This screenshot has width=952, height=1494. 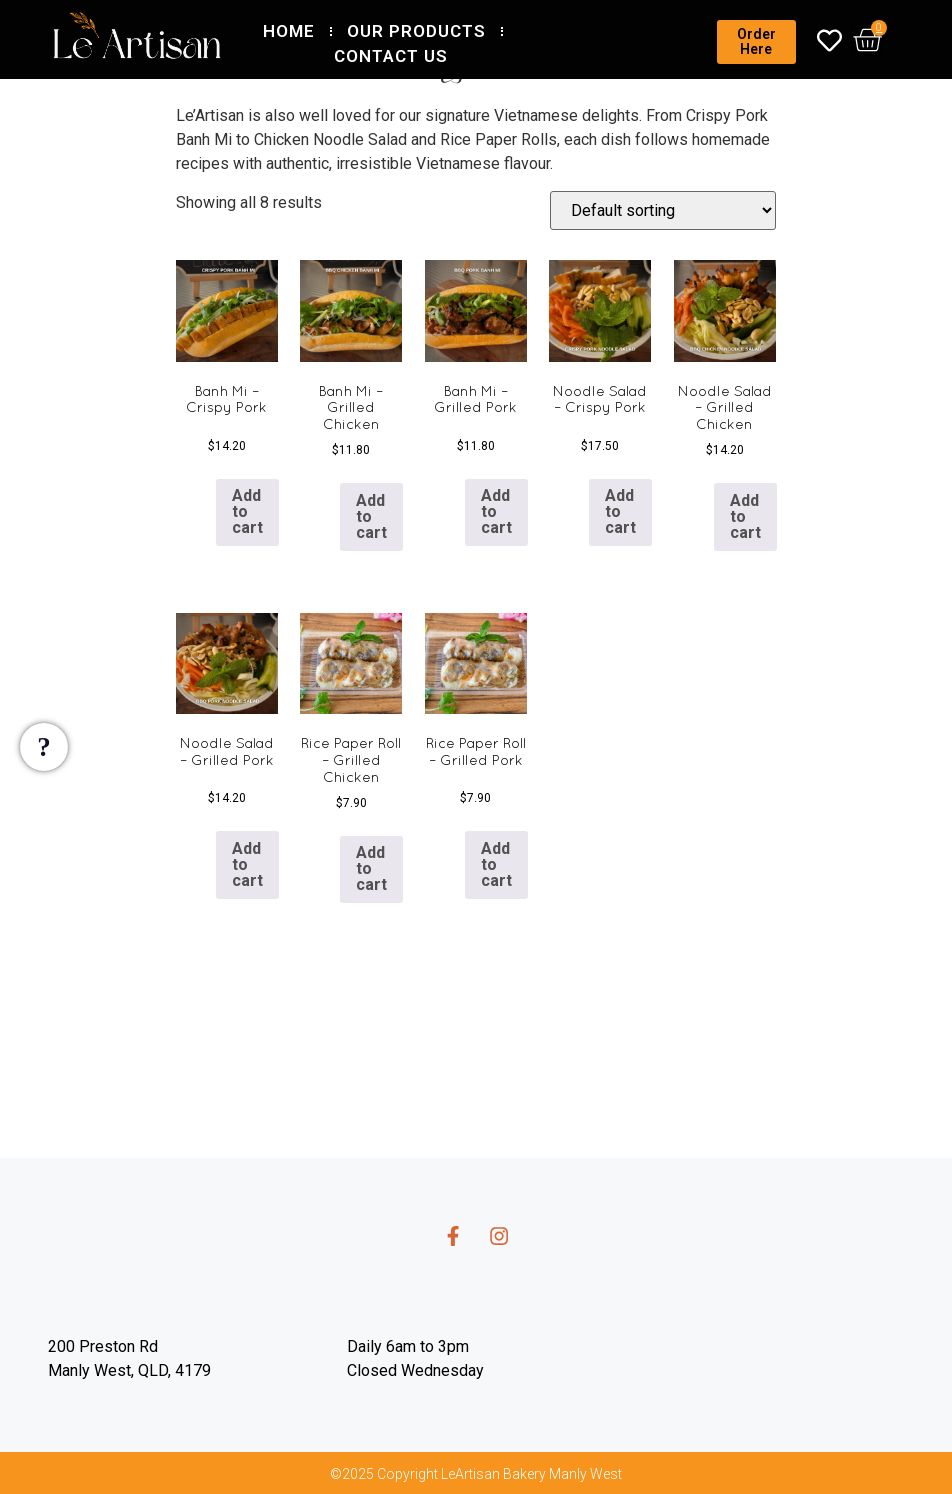 I want to click on Add to cart [button], so click(x=247, y=511).